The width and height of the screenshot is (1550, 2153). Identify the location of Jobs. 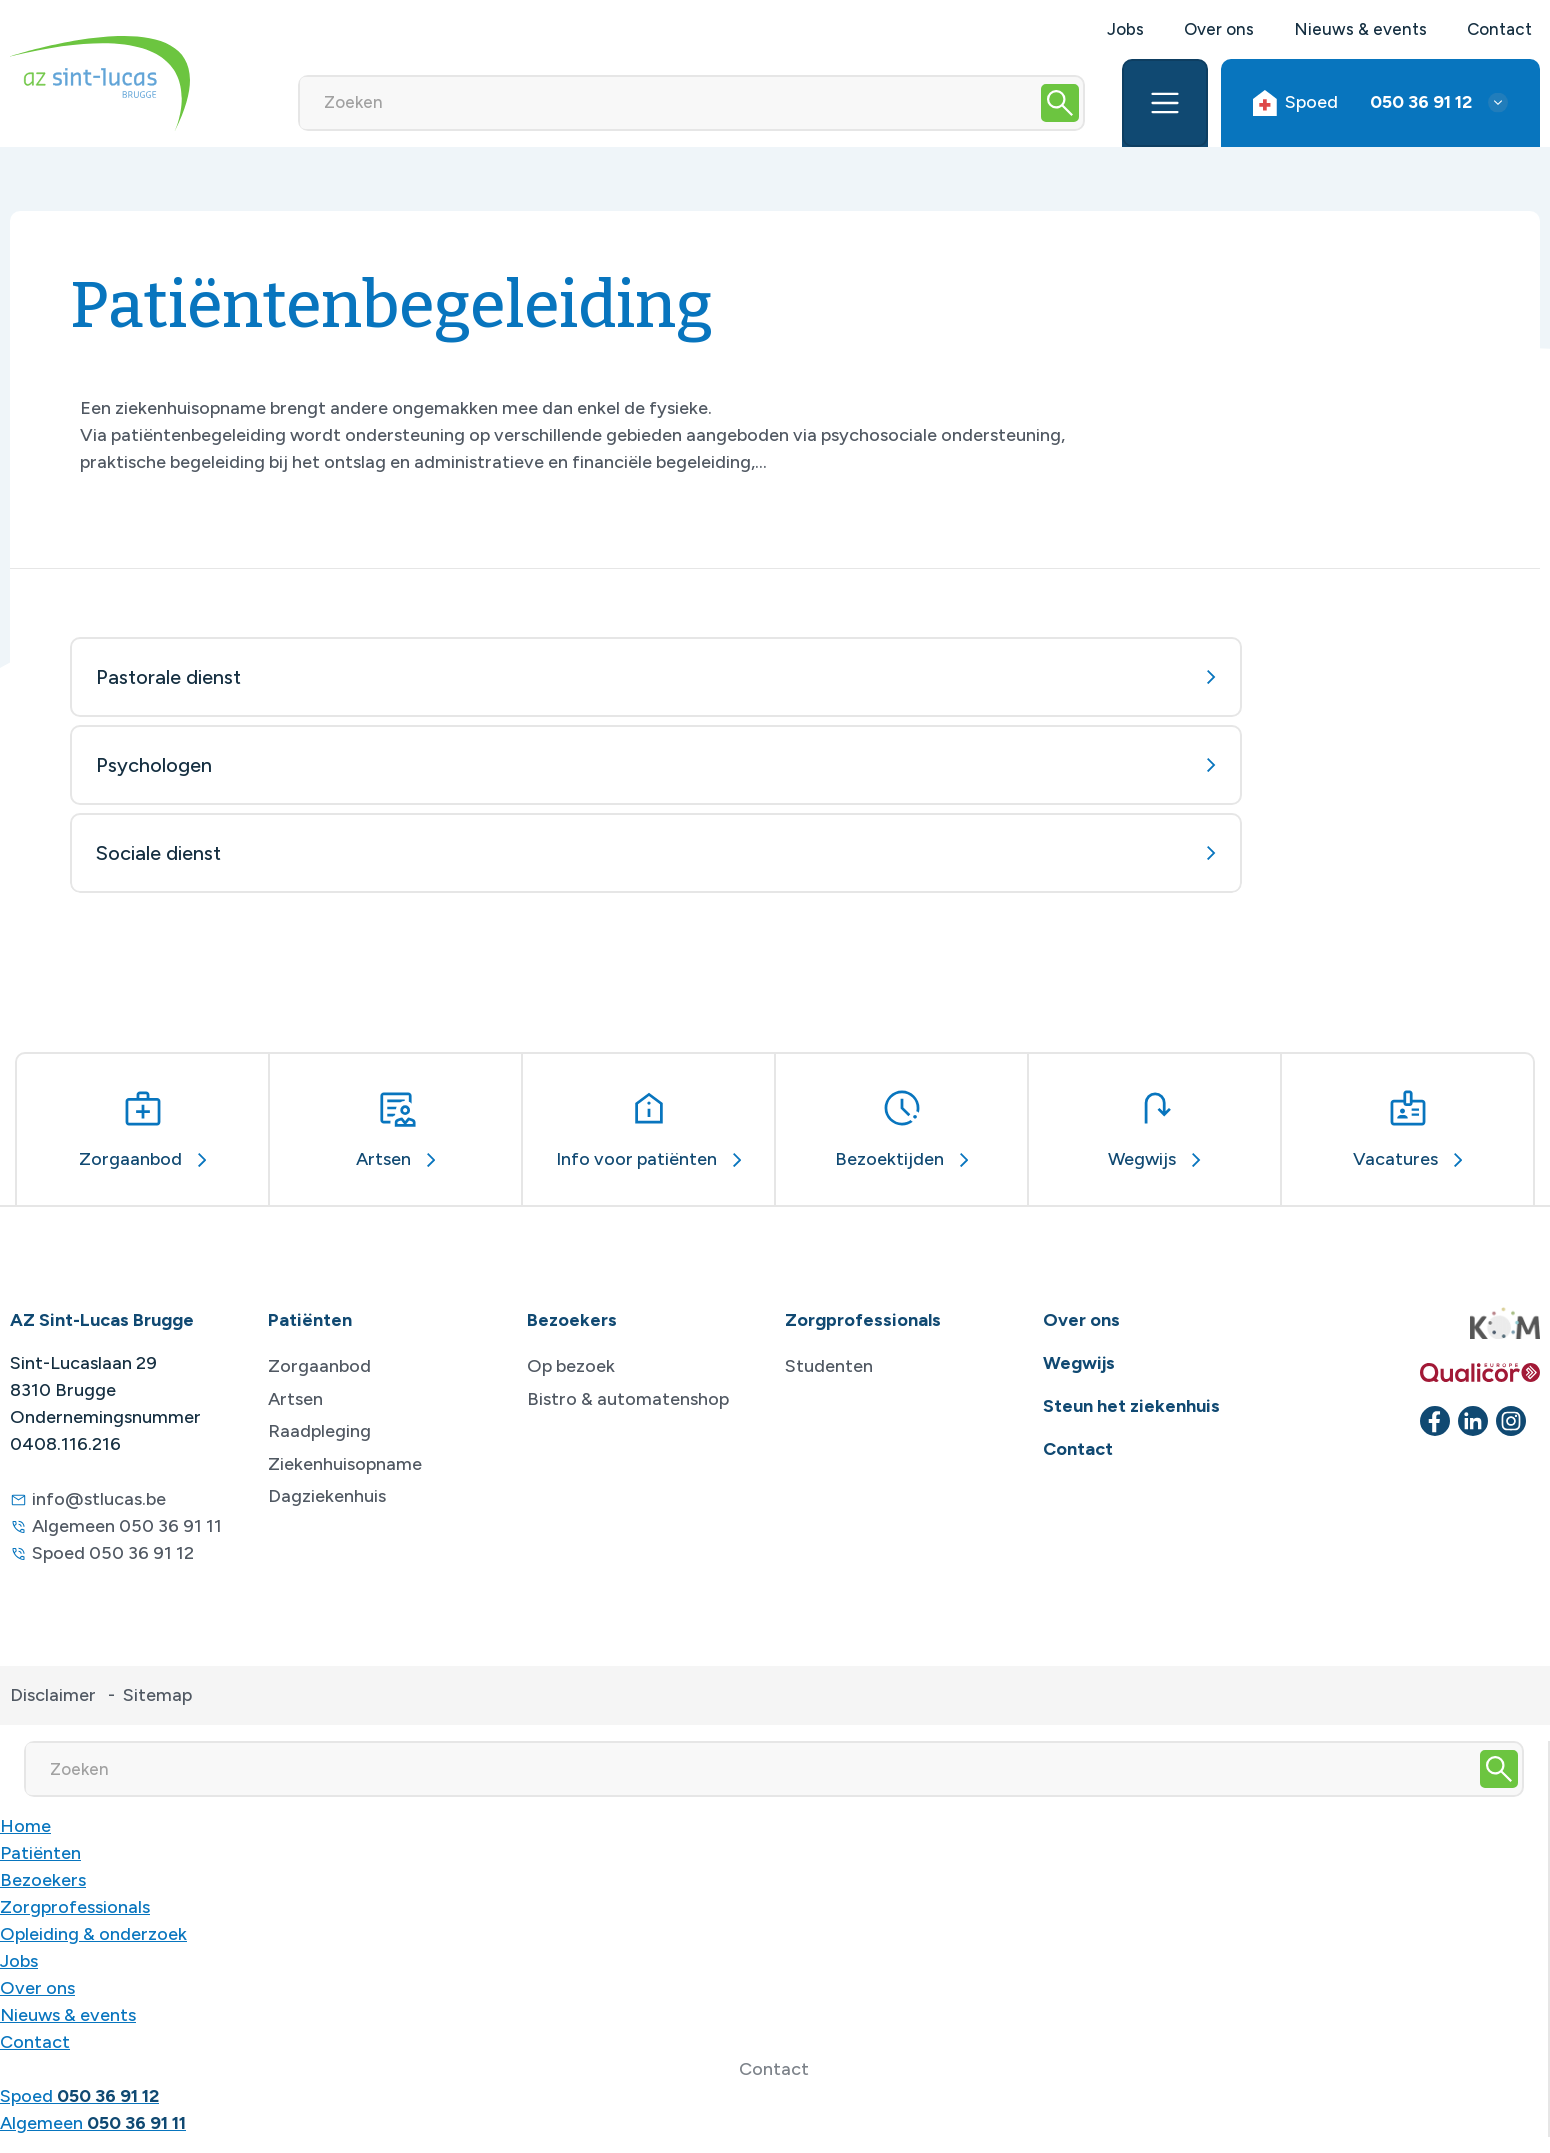
(1125, 29).